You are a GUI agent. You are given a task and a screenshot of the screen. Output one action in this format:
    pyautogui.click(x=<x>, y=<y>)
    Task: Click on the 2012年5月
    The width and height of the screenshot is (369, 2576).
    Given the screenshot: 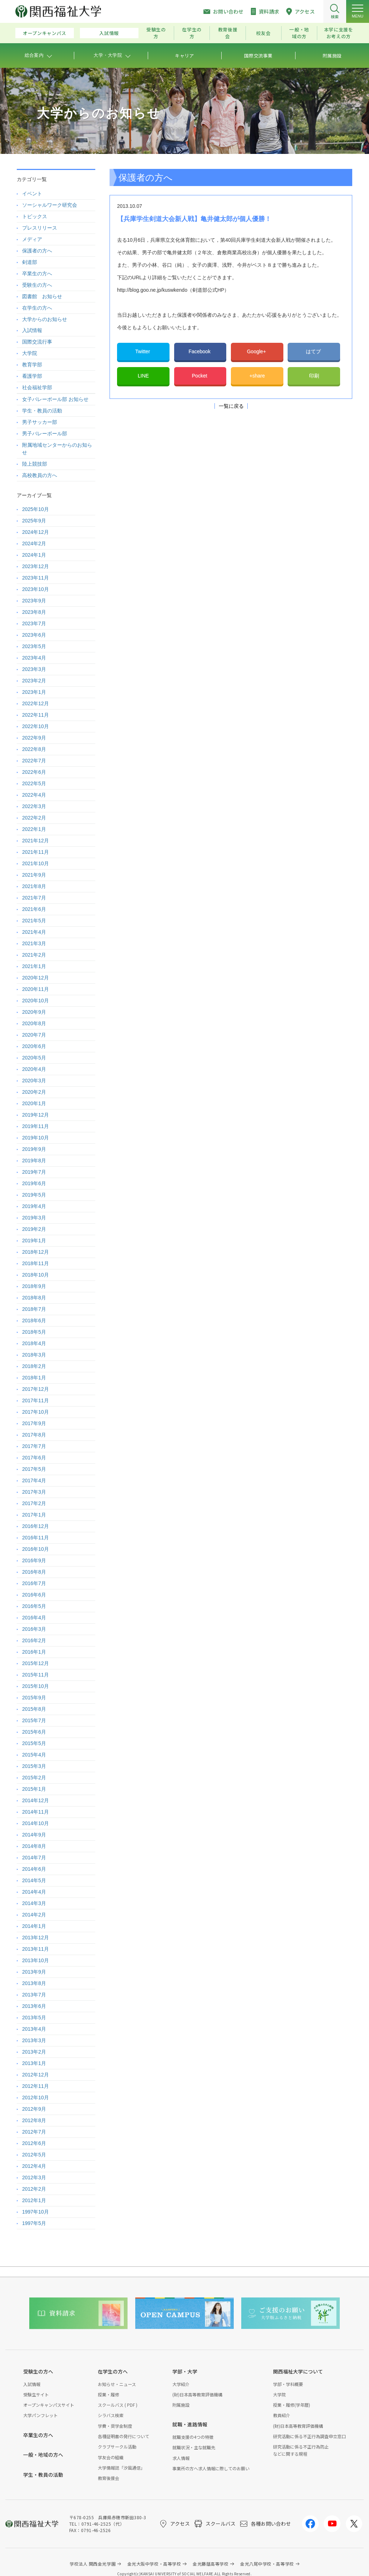 What is the action you would take?
    pyautogui.click(x=34, y=2154)
    